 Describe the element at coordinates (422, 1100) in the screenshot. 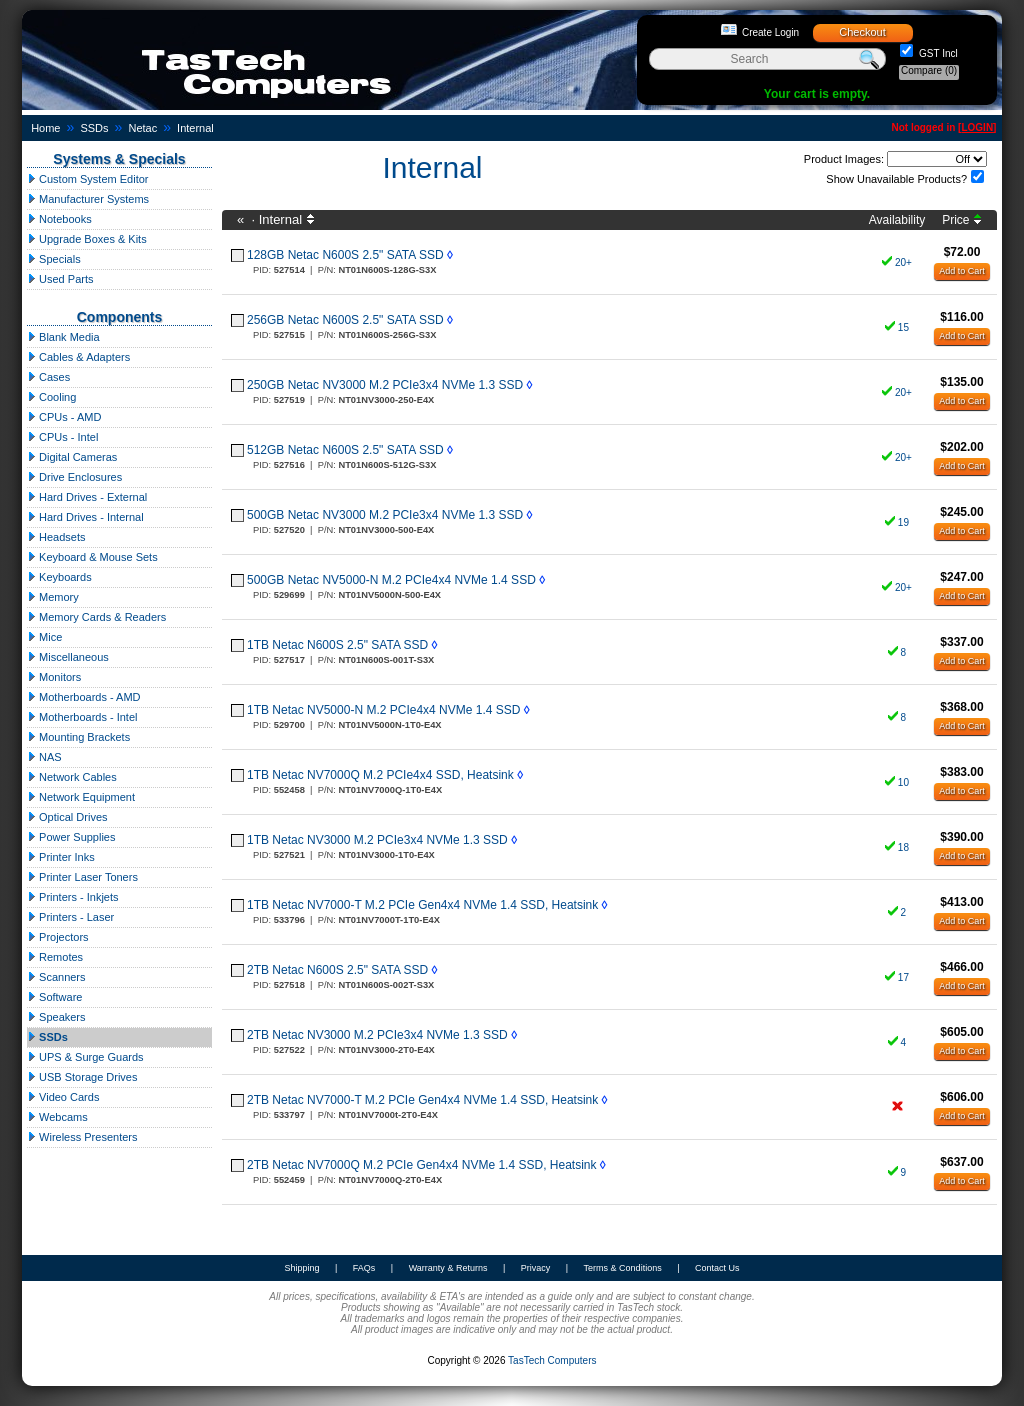

I see `2TB Netac NV7000-T M.2 PCIe Gen4x4 NVMe 1.4 SSD, Heatsink` at that location.